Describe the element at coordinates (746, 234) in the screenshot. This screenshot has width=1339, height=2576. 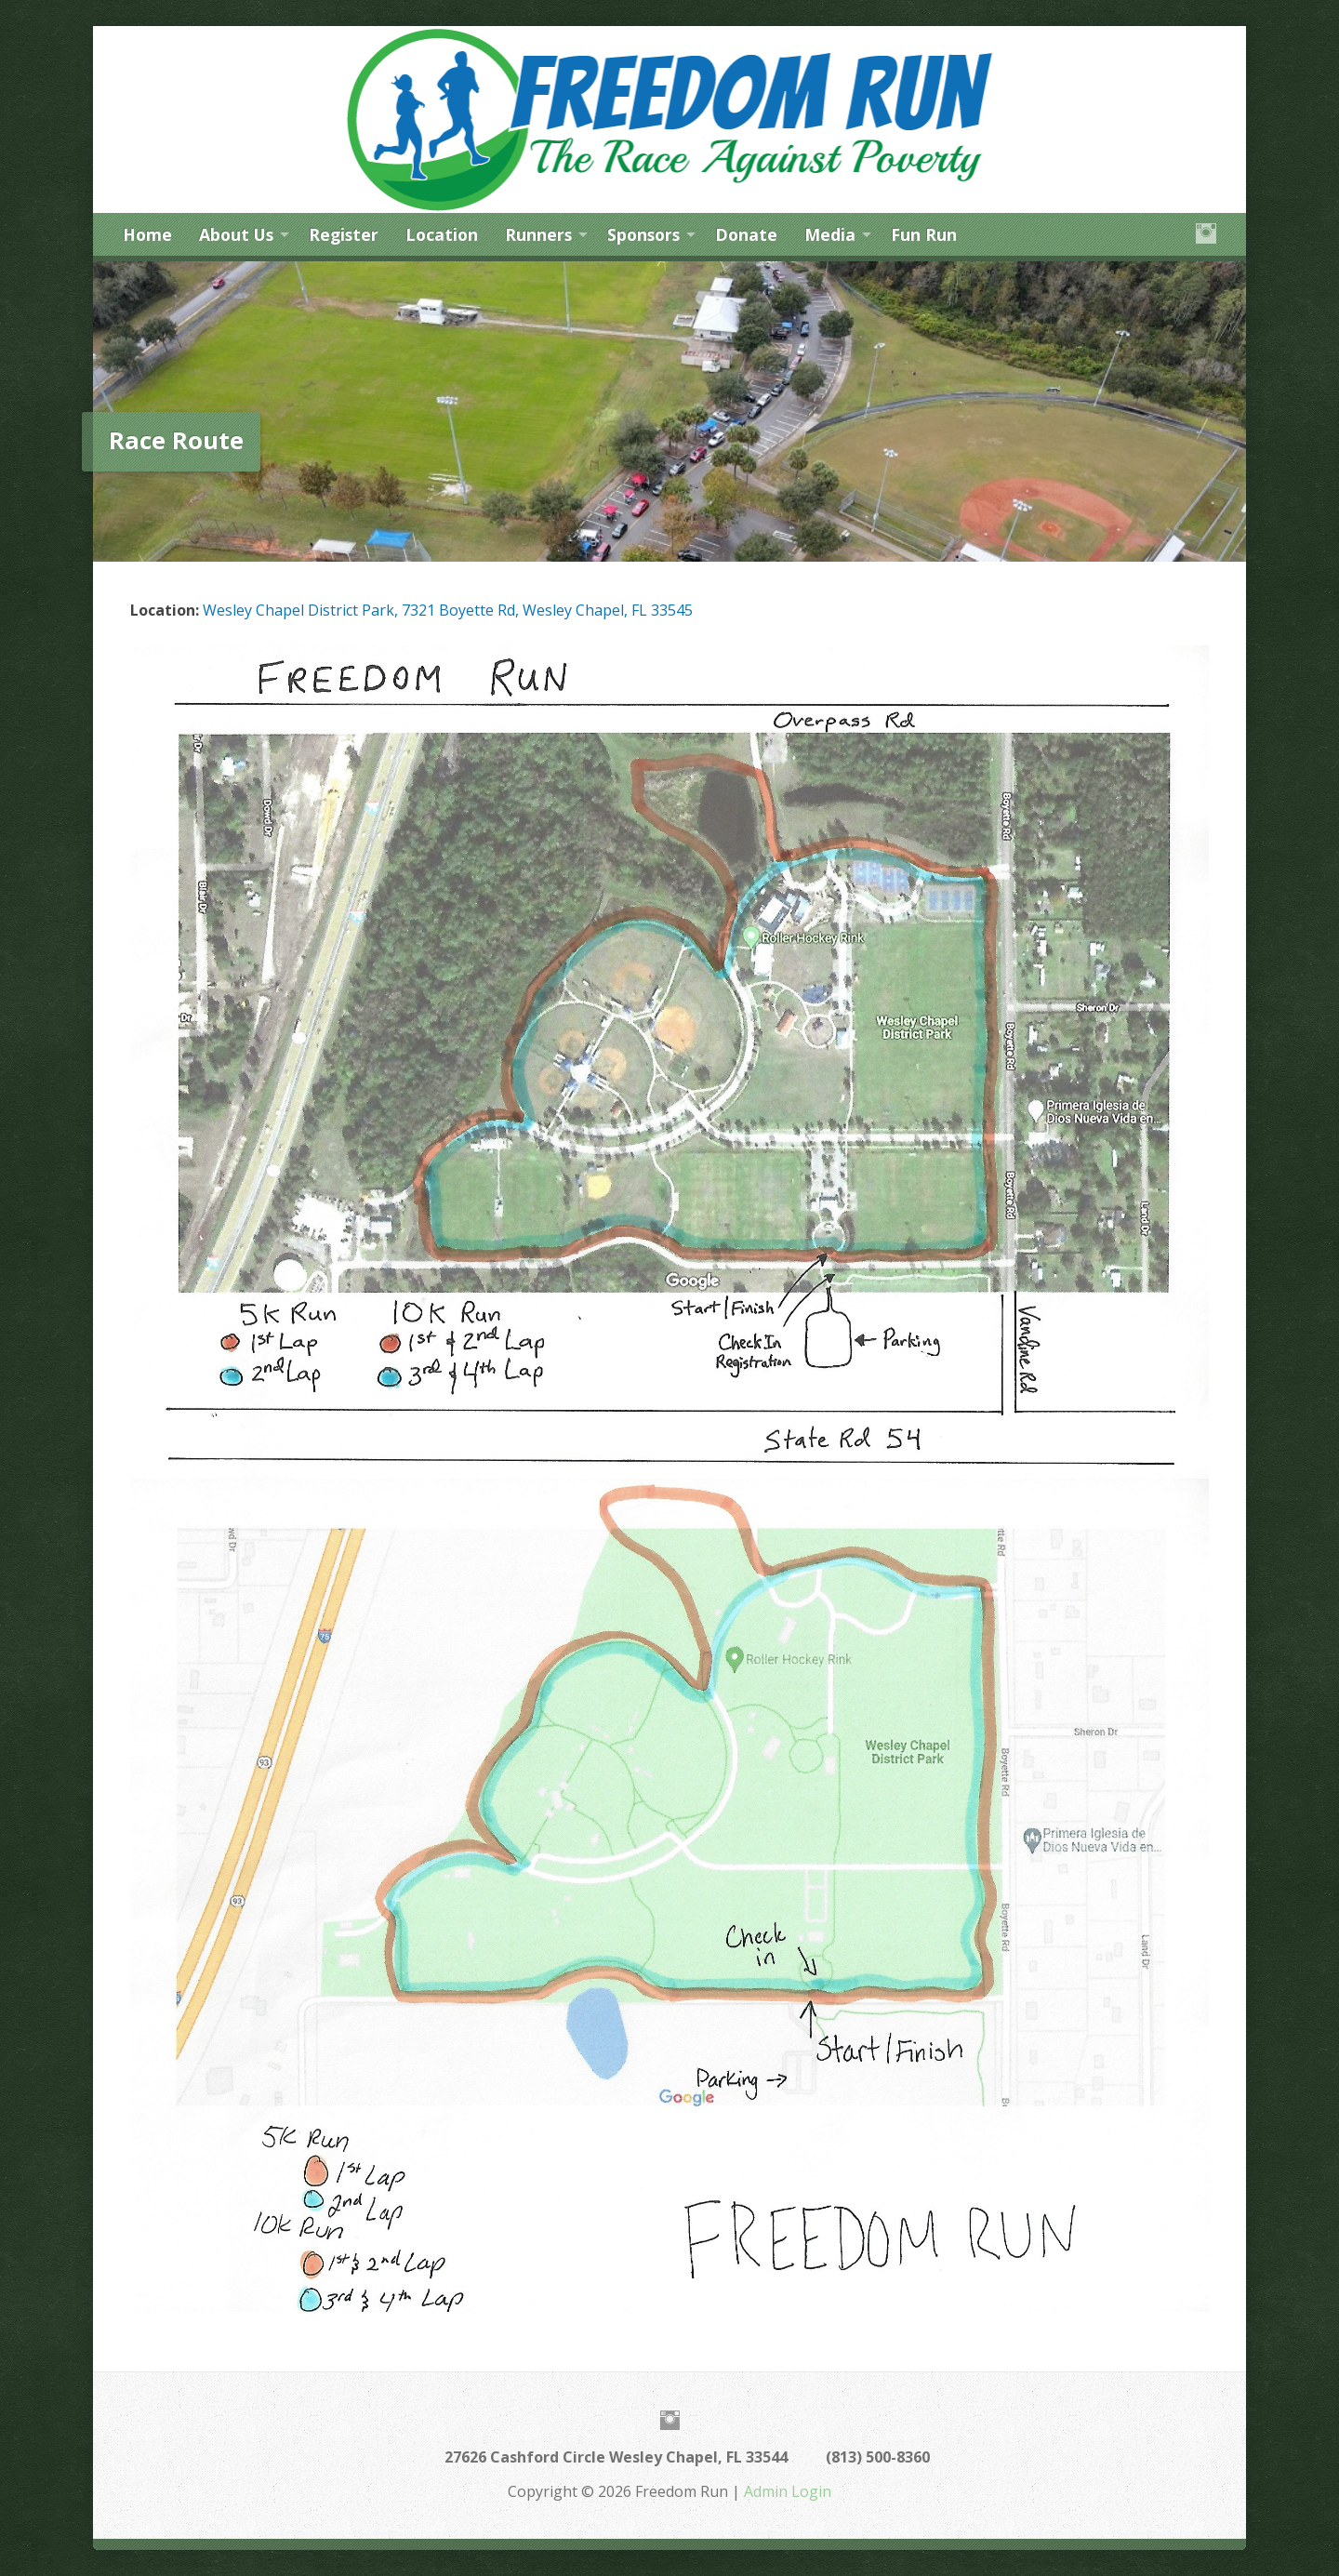
I see `Donate` at that location.